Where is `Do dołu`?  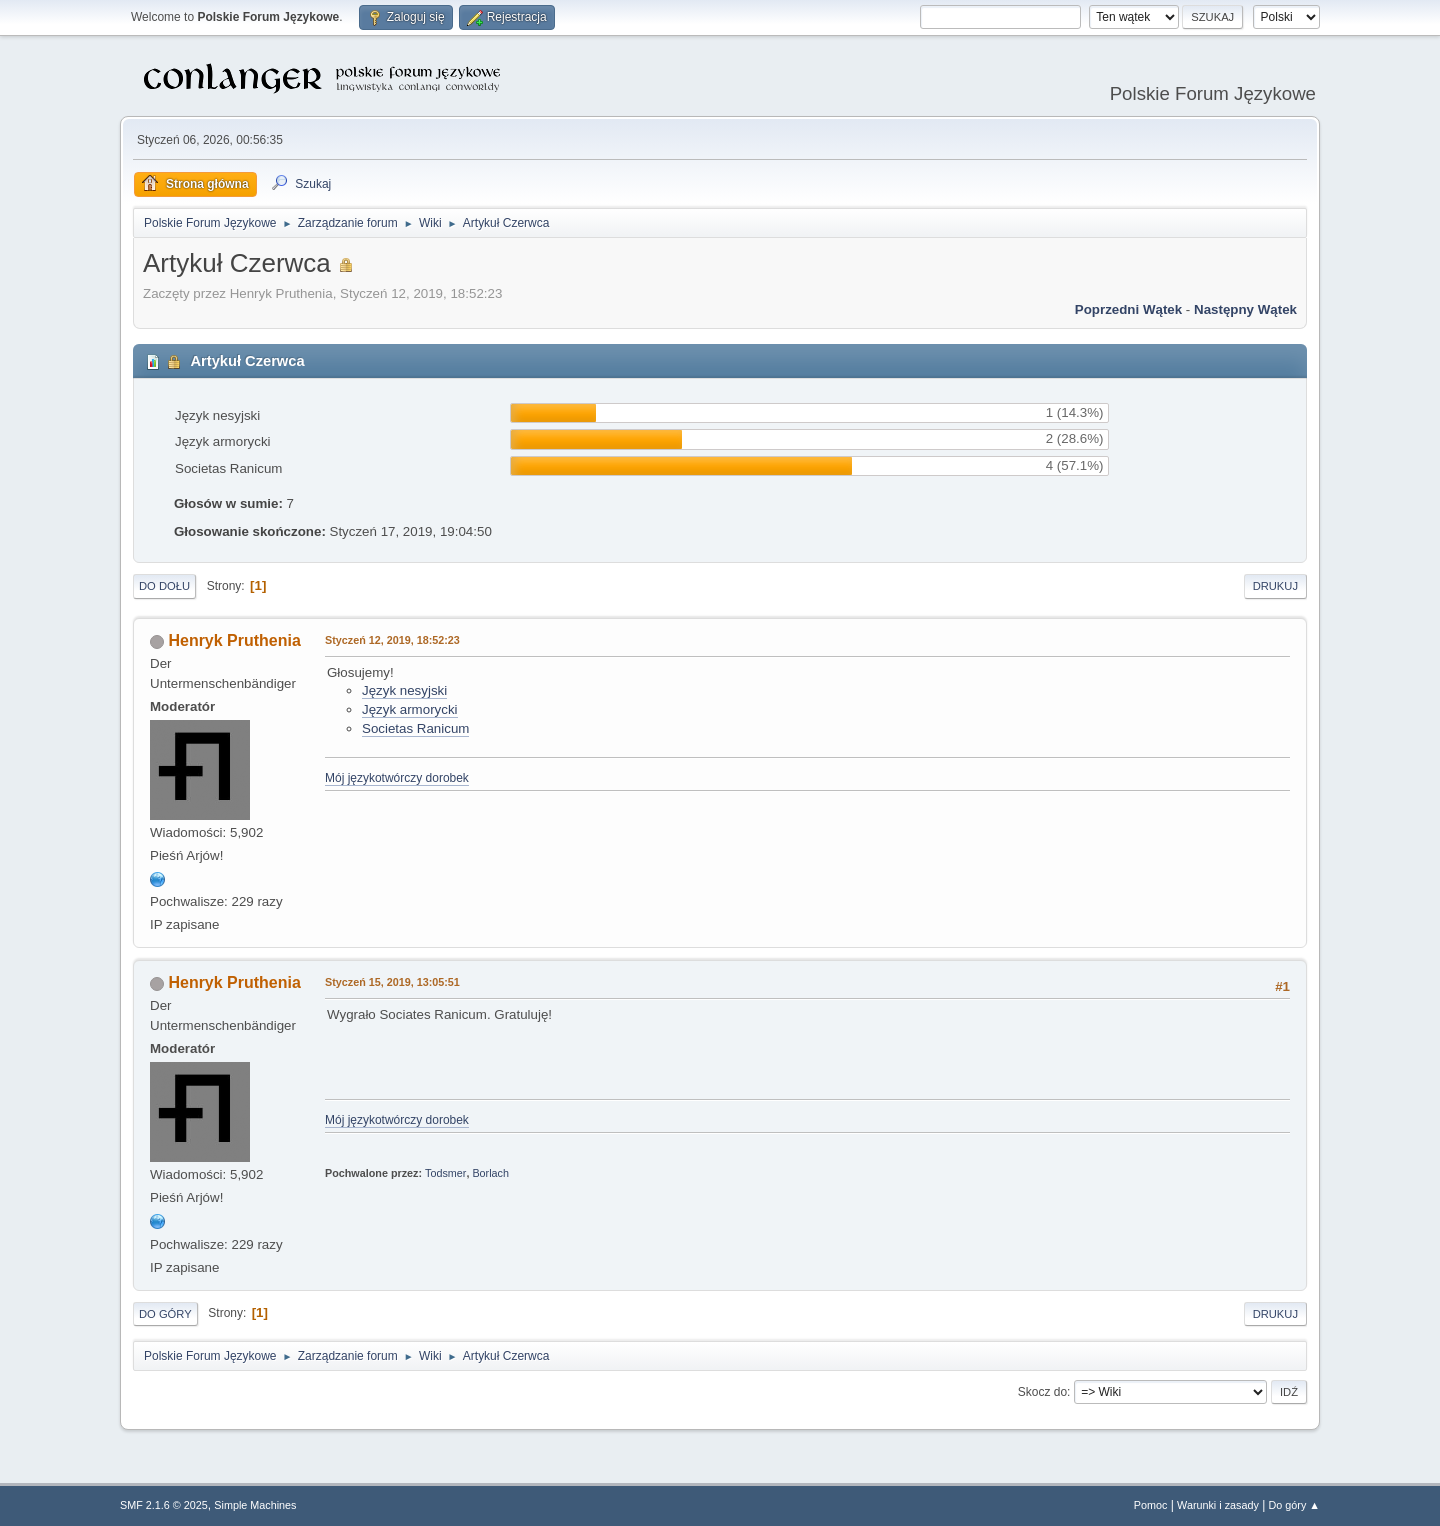
Do dołu is located at coordinates (164, 586).